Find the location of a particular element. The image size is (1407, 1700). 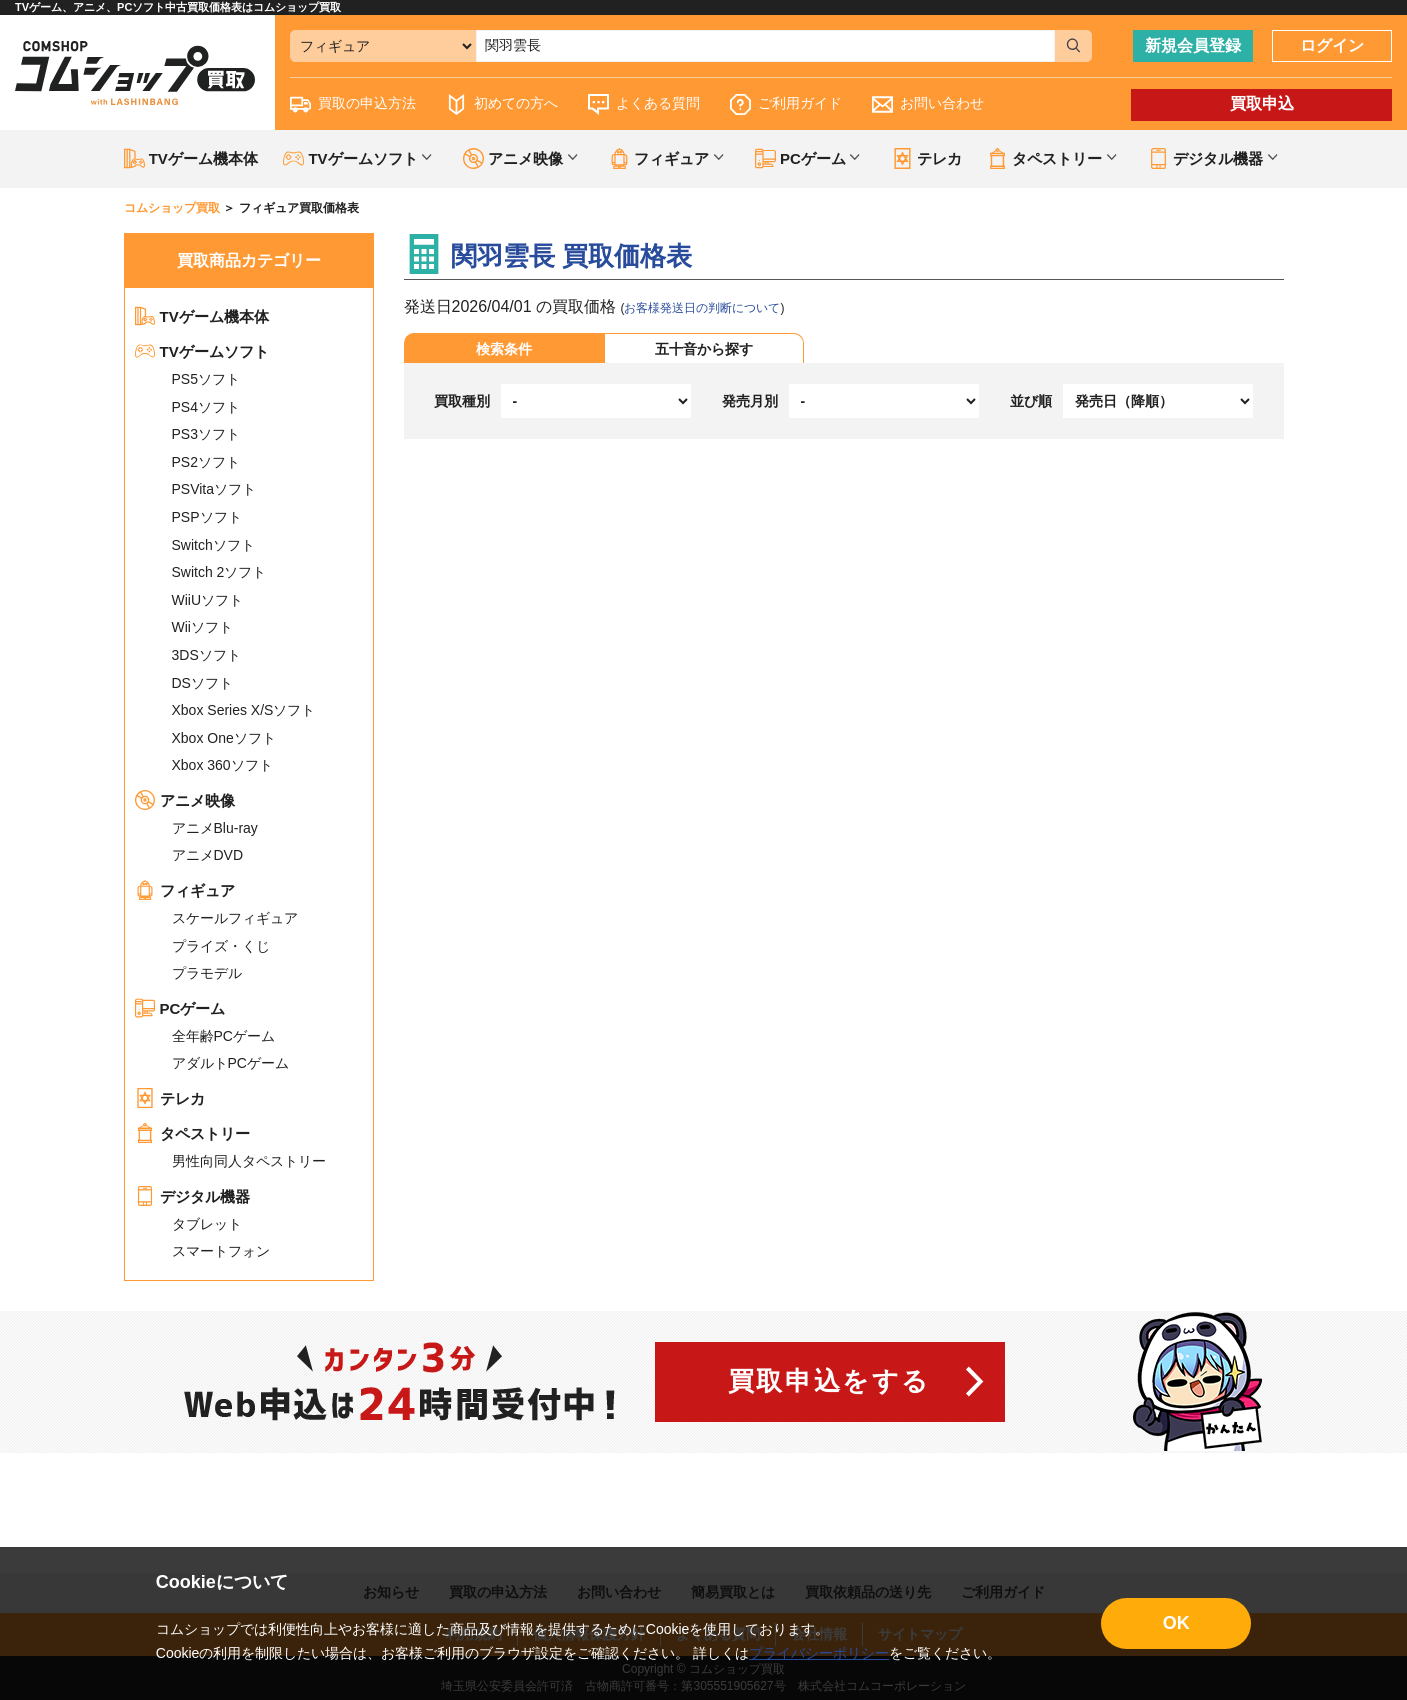

3DSソフト is located at coordinates (206, 655).